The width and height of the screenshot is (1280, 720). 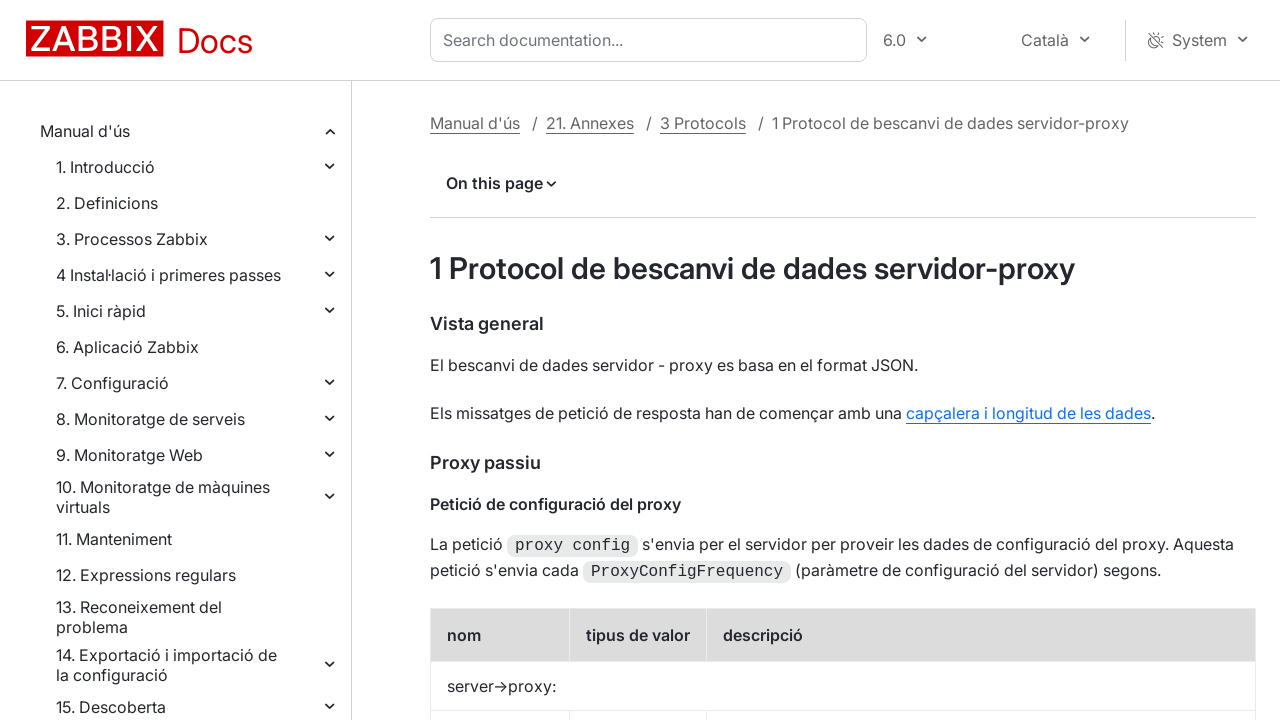 What do you see at coordinates (139, 617) in the screenshot?
I see `13. Reconeixement del problema` at bounding box center [139, 617].